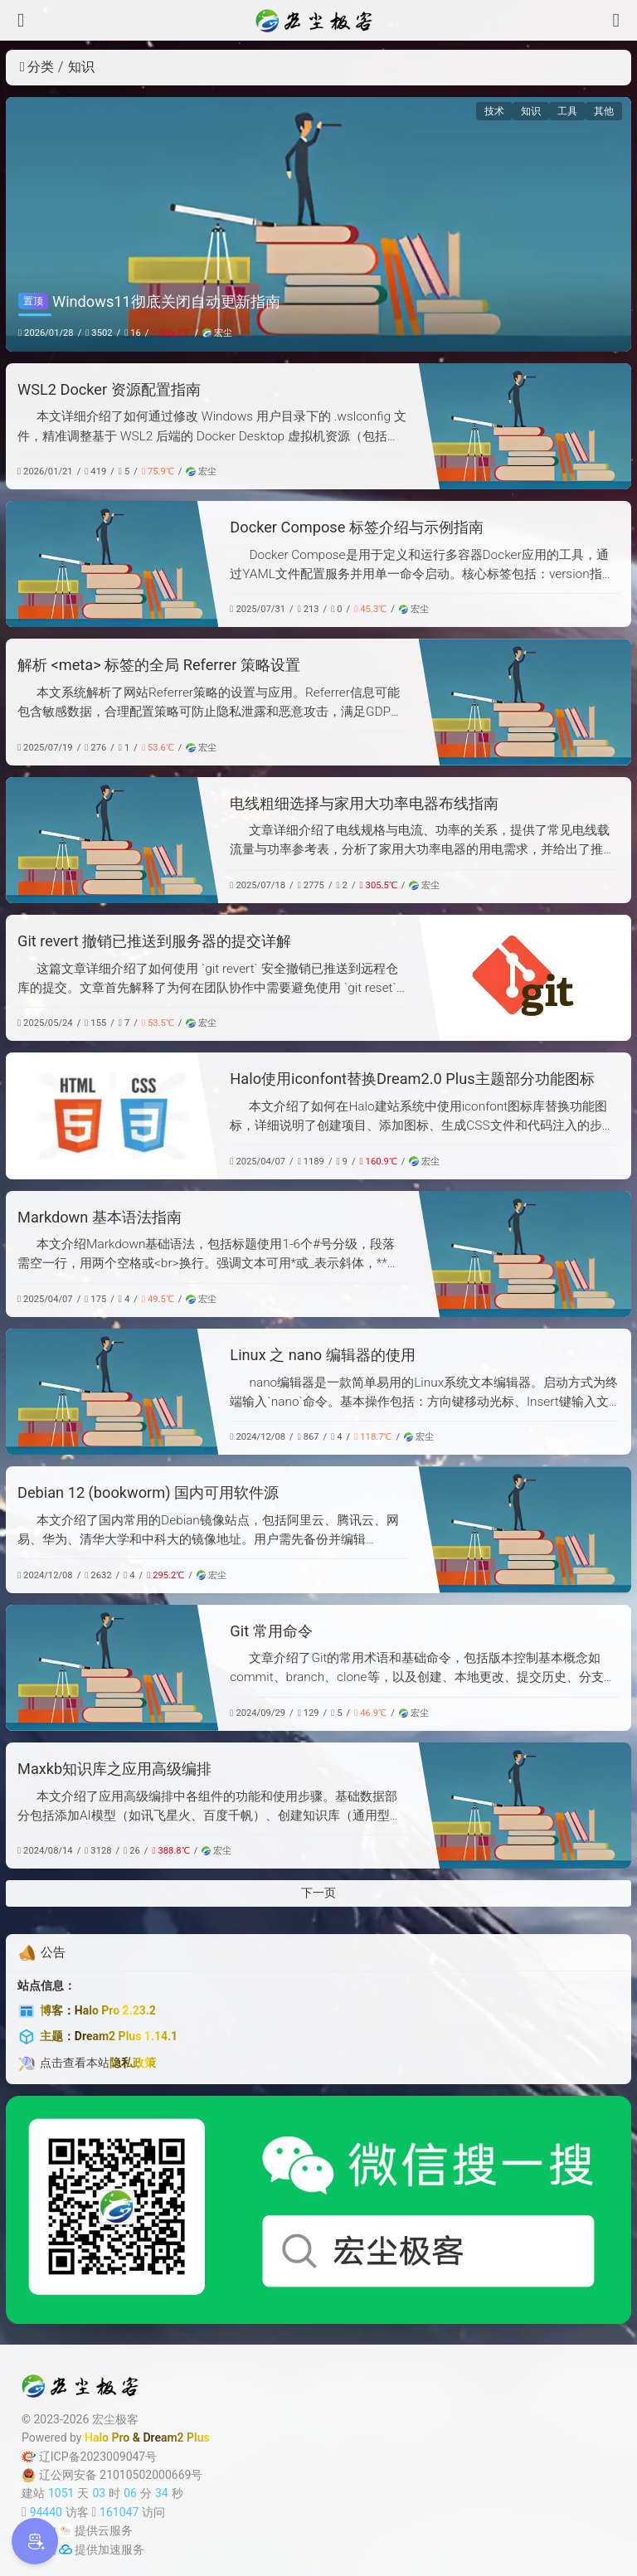 The image size is (637, 2576). What do you see at coordinates (112, 1668) in the screenshot?
I see `[Git 常用命令]` at bounding box center [112, 1668].